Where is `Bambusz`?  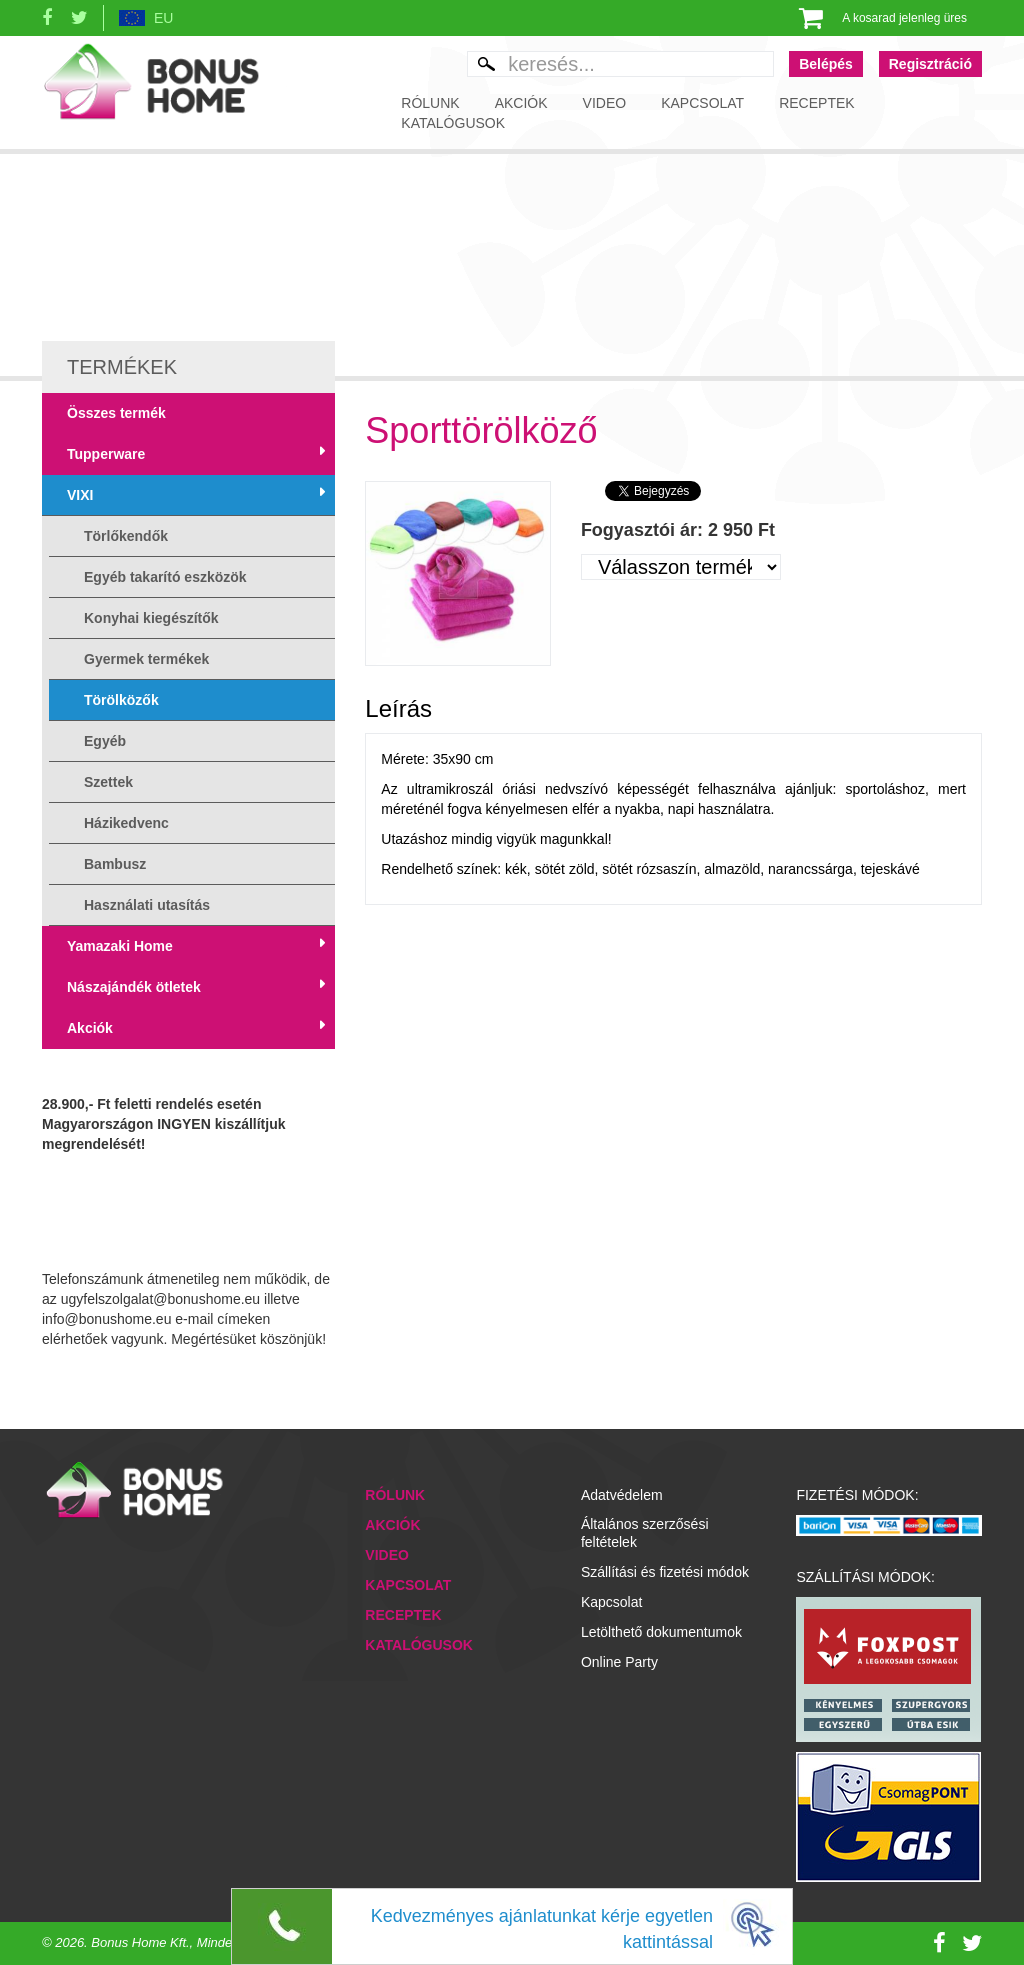
Bambusz is located at coordinates (115, 864).